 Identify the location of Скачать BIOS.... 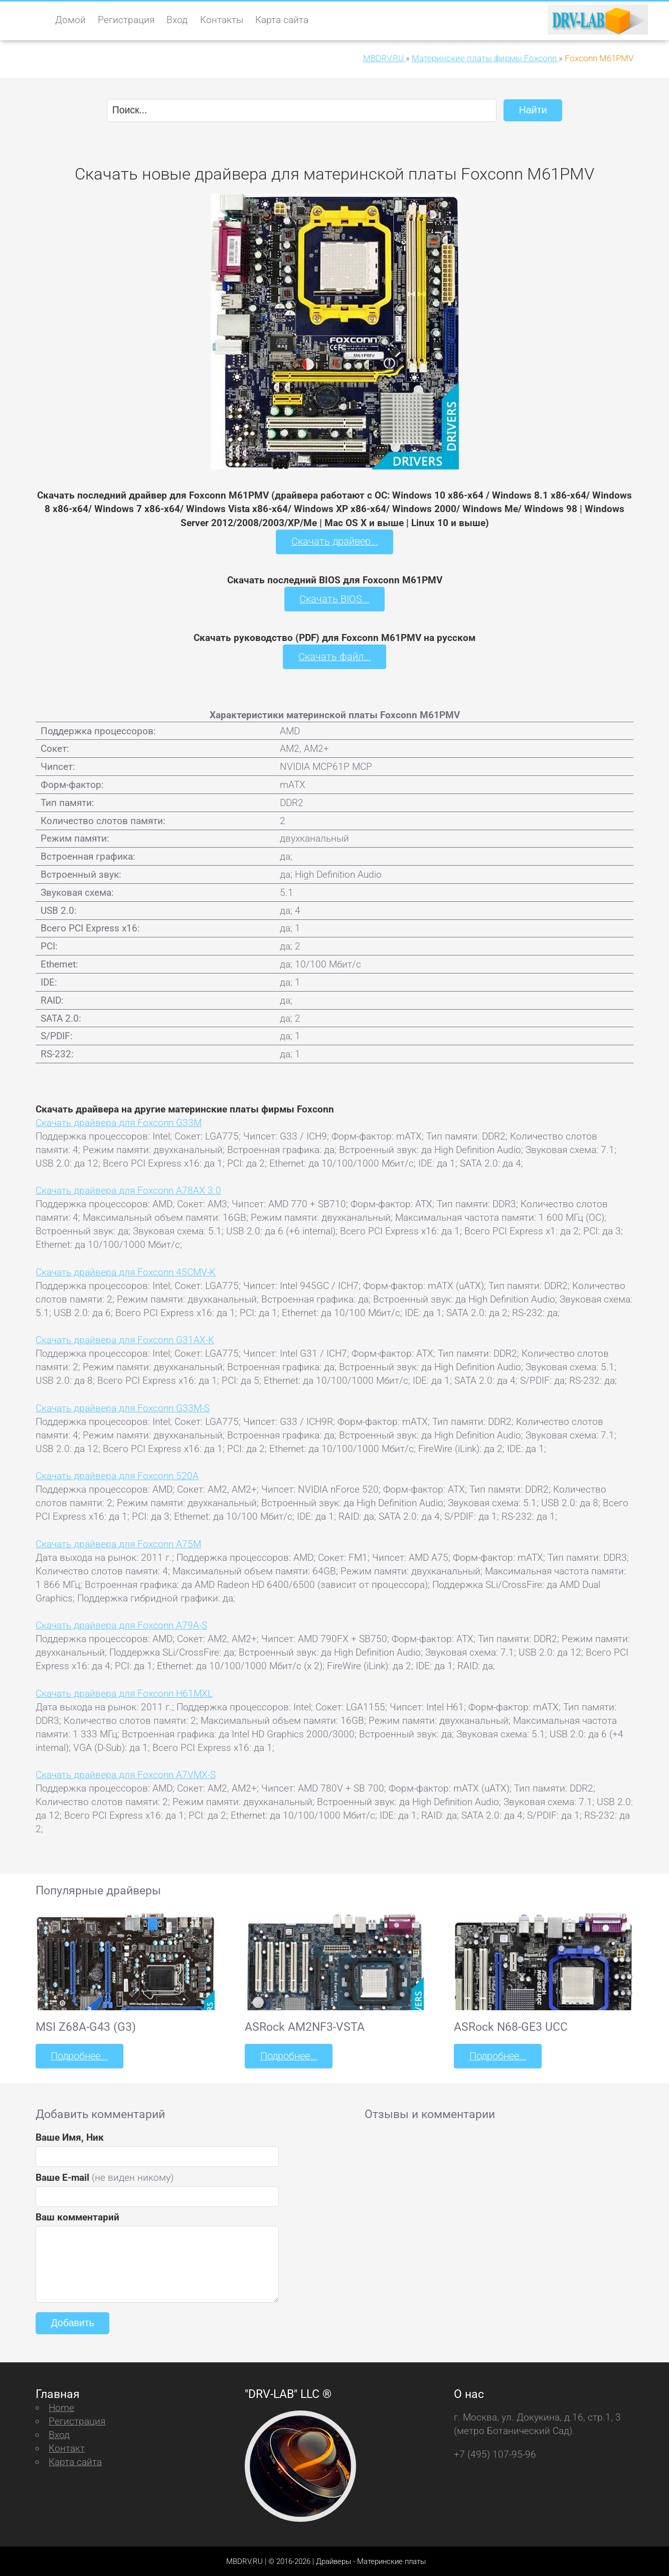
(334, 598).